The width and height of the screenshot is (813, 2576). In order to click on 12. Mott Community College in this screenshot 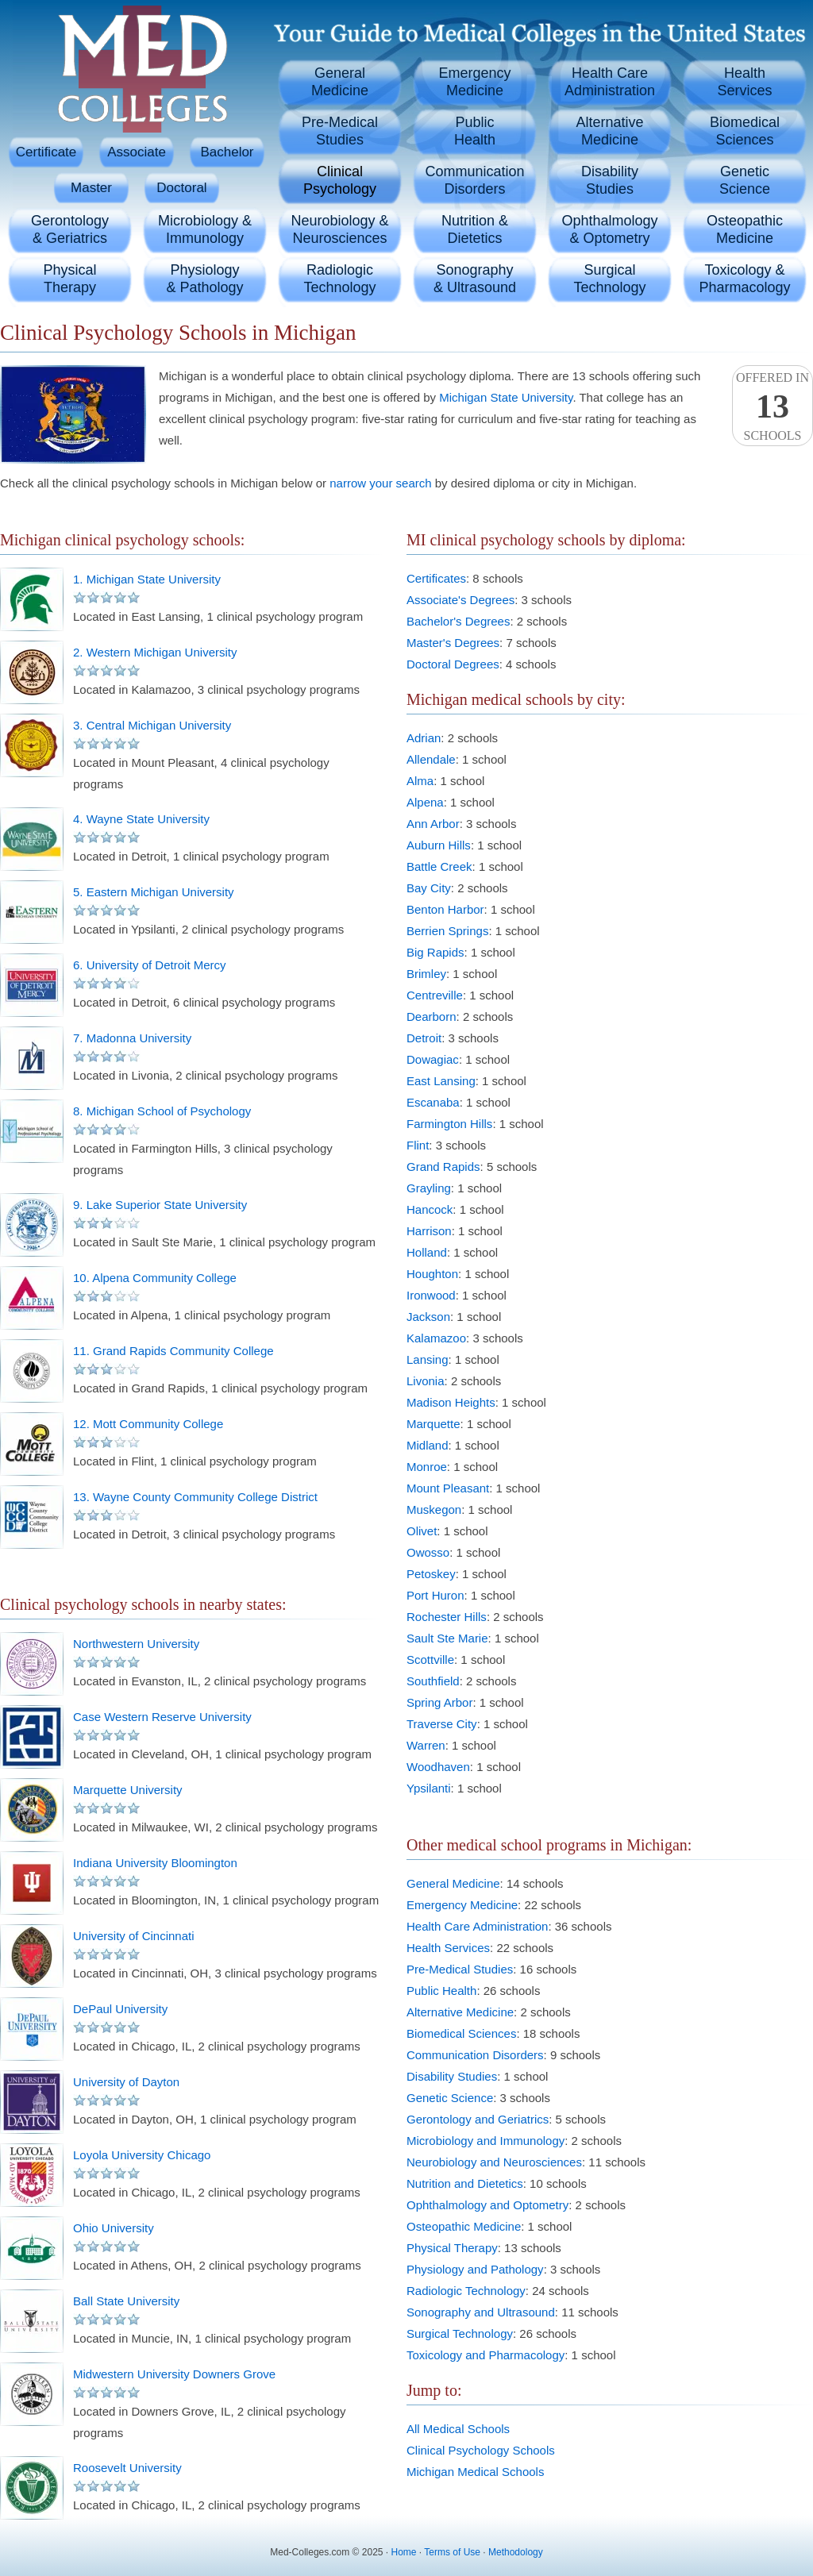, I will do `click(148, 1423)`.